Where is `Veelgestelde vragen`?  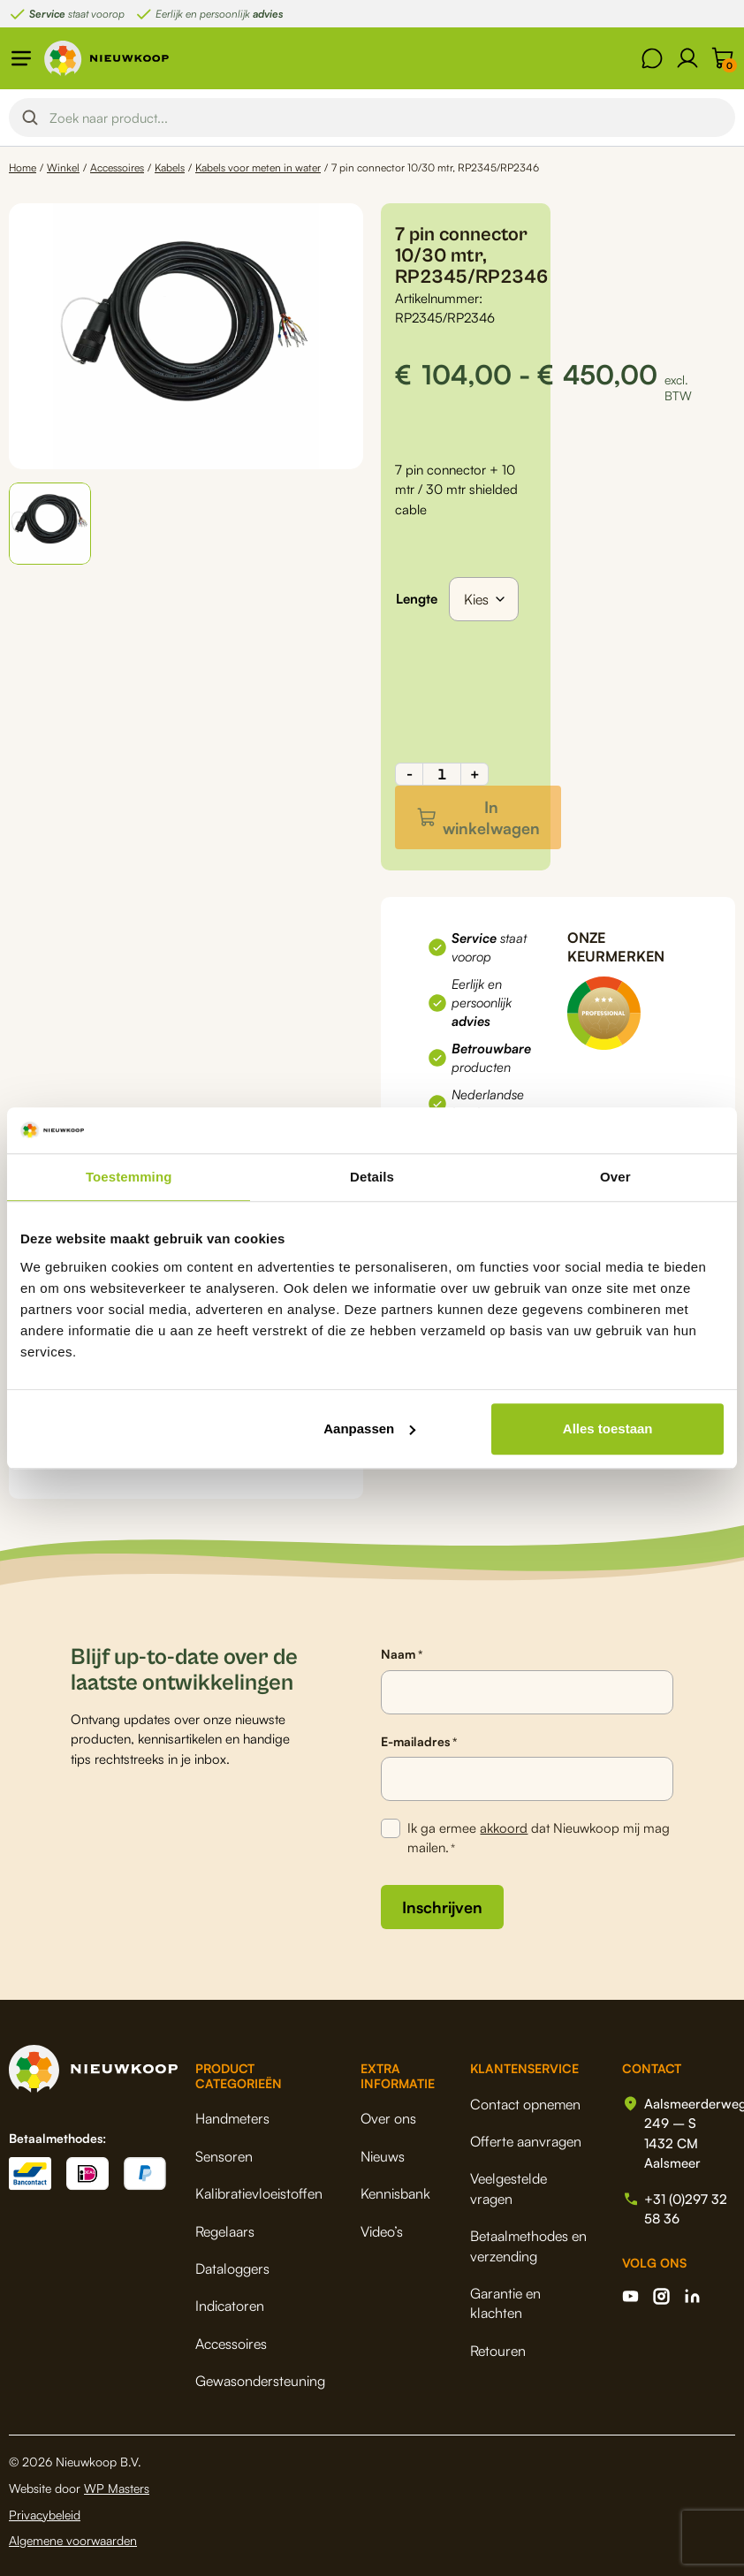 Veelgestelde vragen is located at coordinates (508, 2188).